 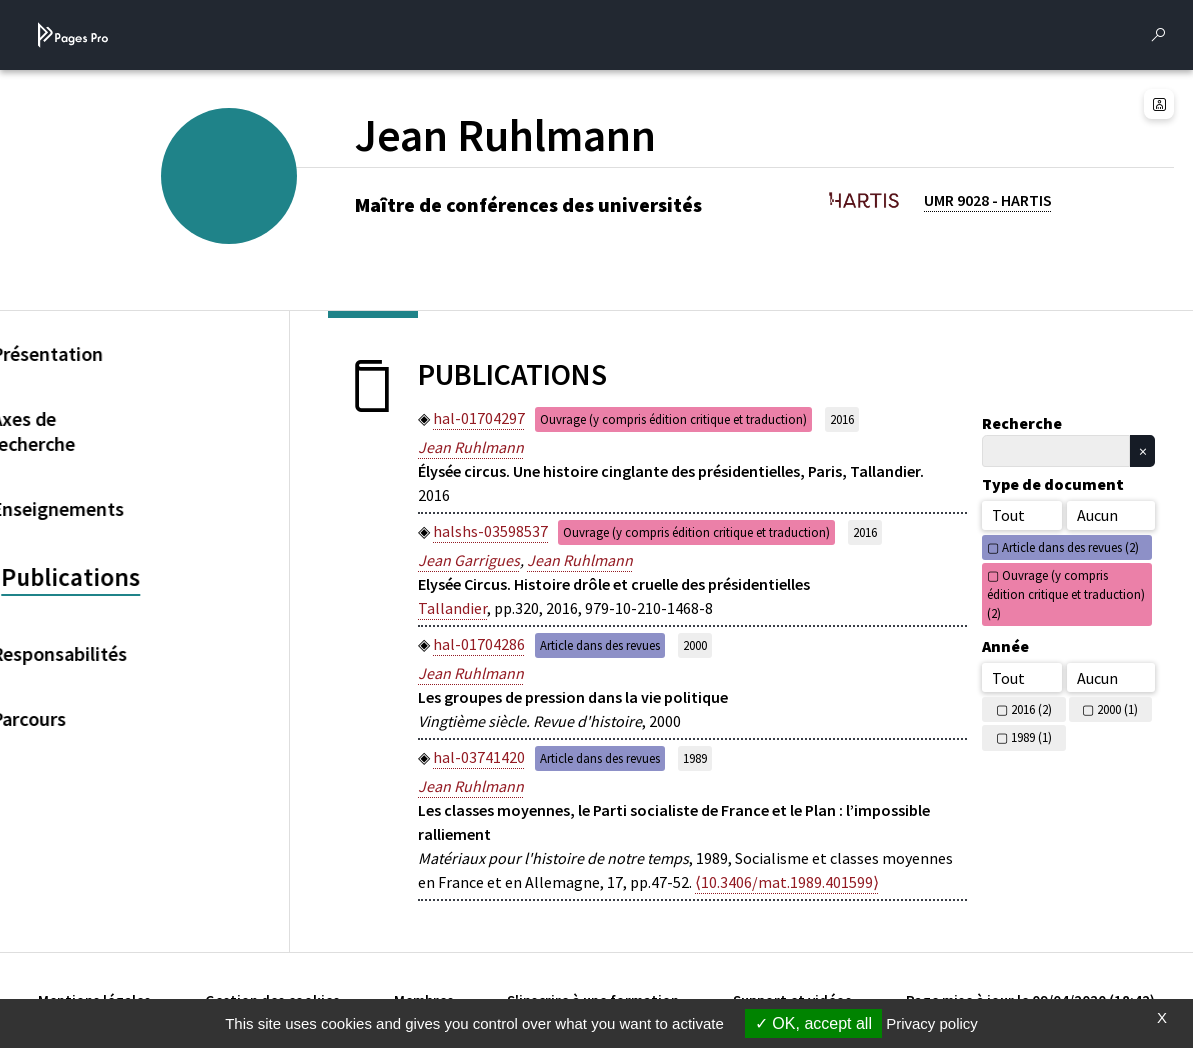 What do you see at coordinates (479, 644) in the screenshot?
I see `hal-01704286` at bounding box center [479, 644].